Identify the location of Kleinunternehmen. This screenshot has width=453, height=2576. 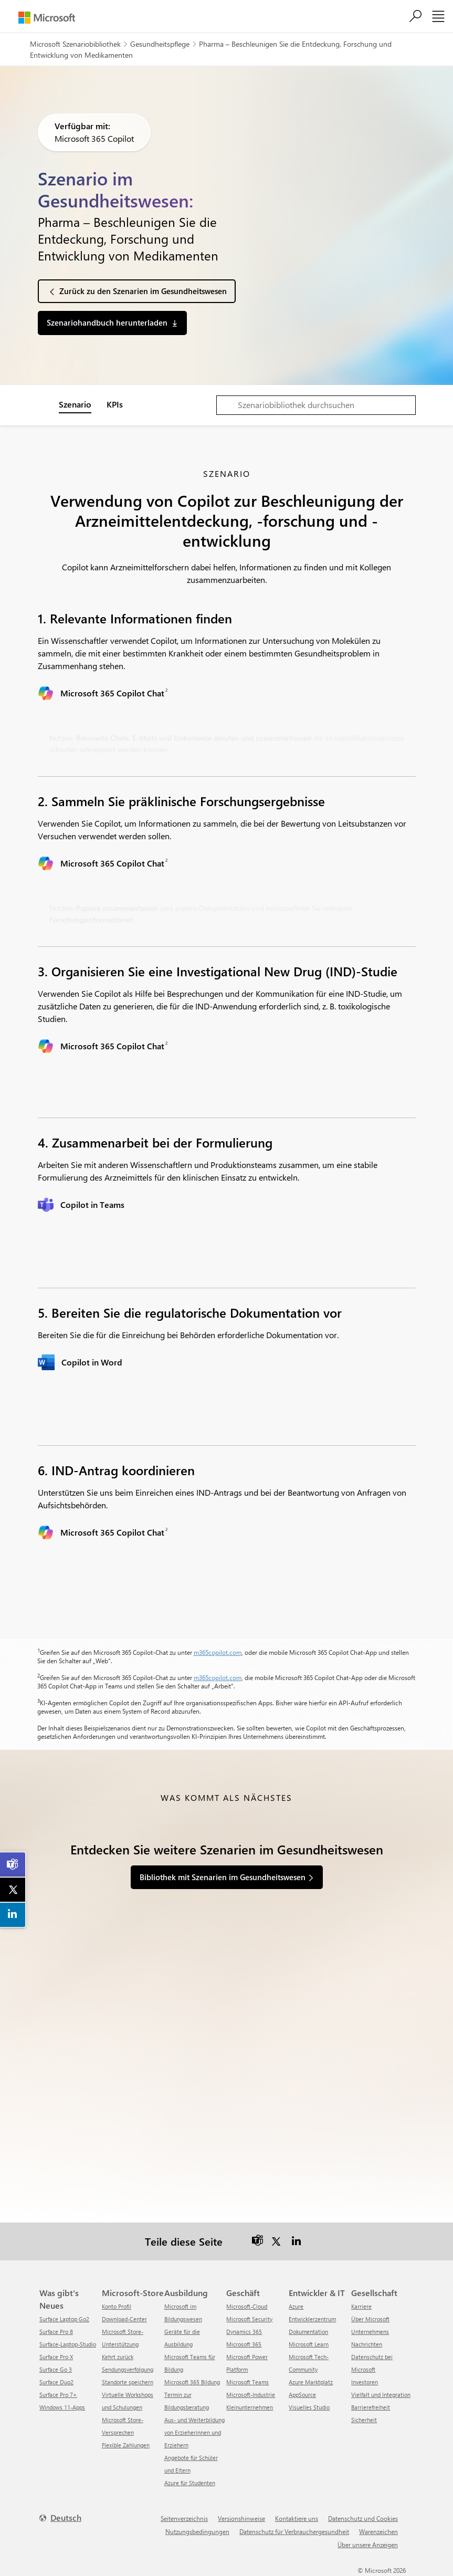
(249, 2407).